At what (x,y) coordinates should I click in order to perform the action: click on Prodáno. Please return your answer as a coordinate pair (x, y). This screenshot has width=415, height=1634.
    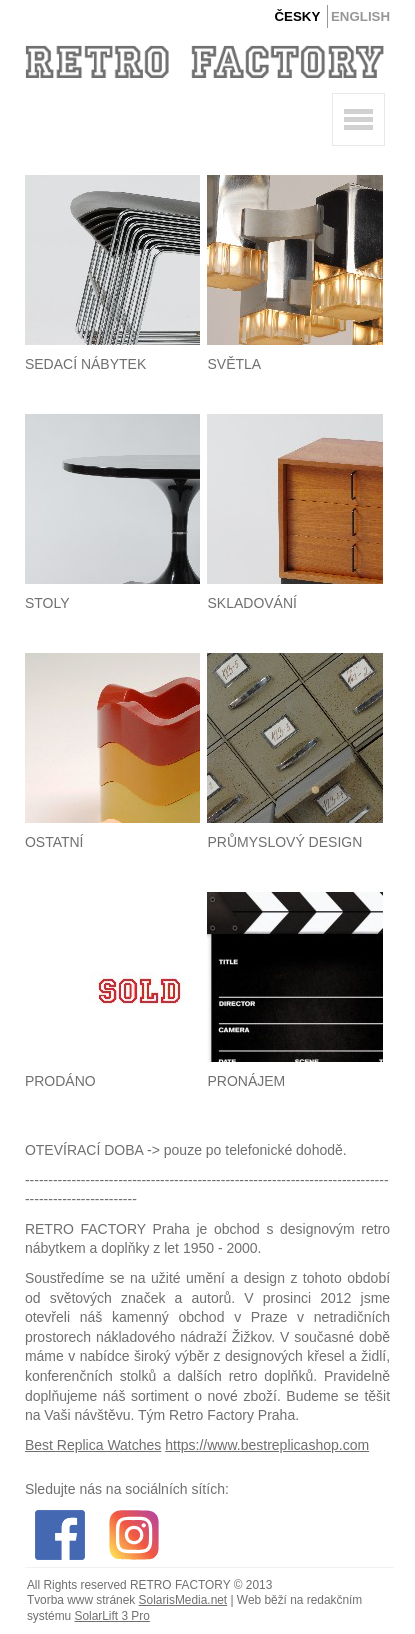
    Looking at the image, I should click on (60, 1081).